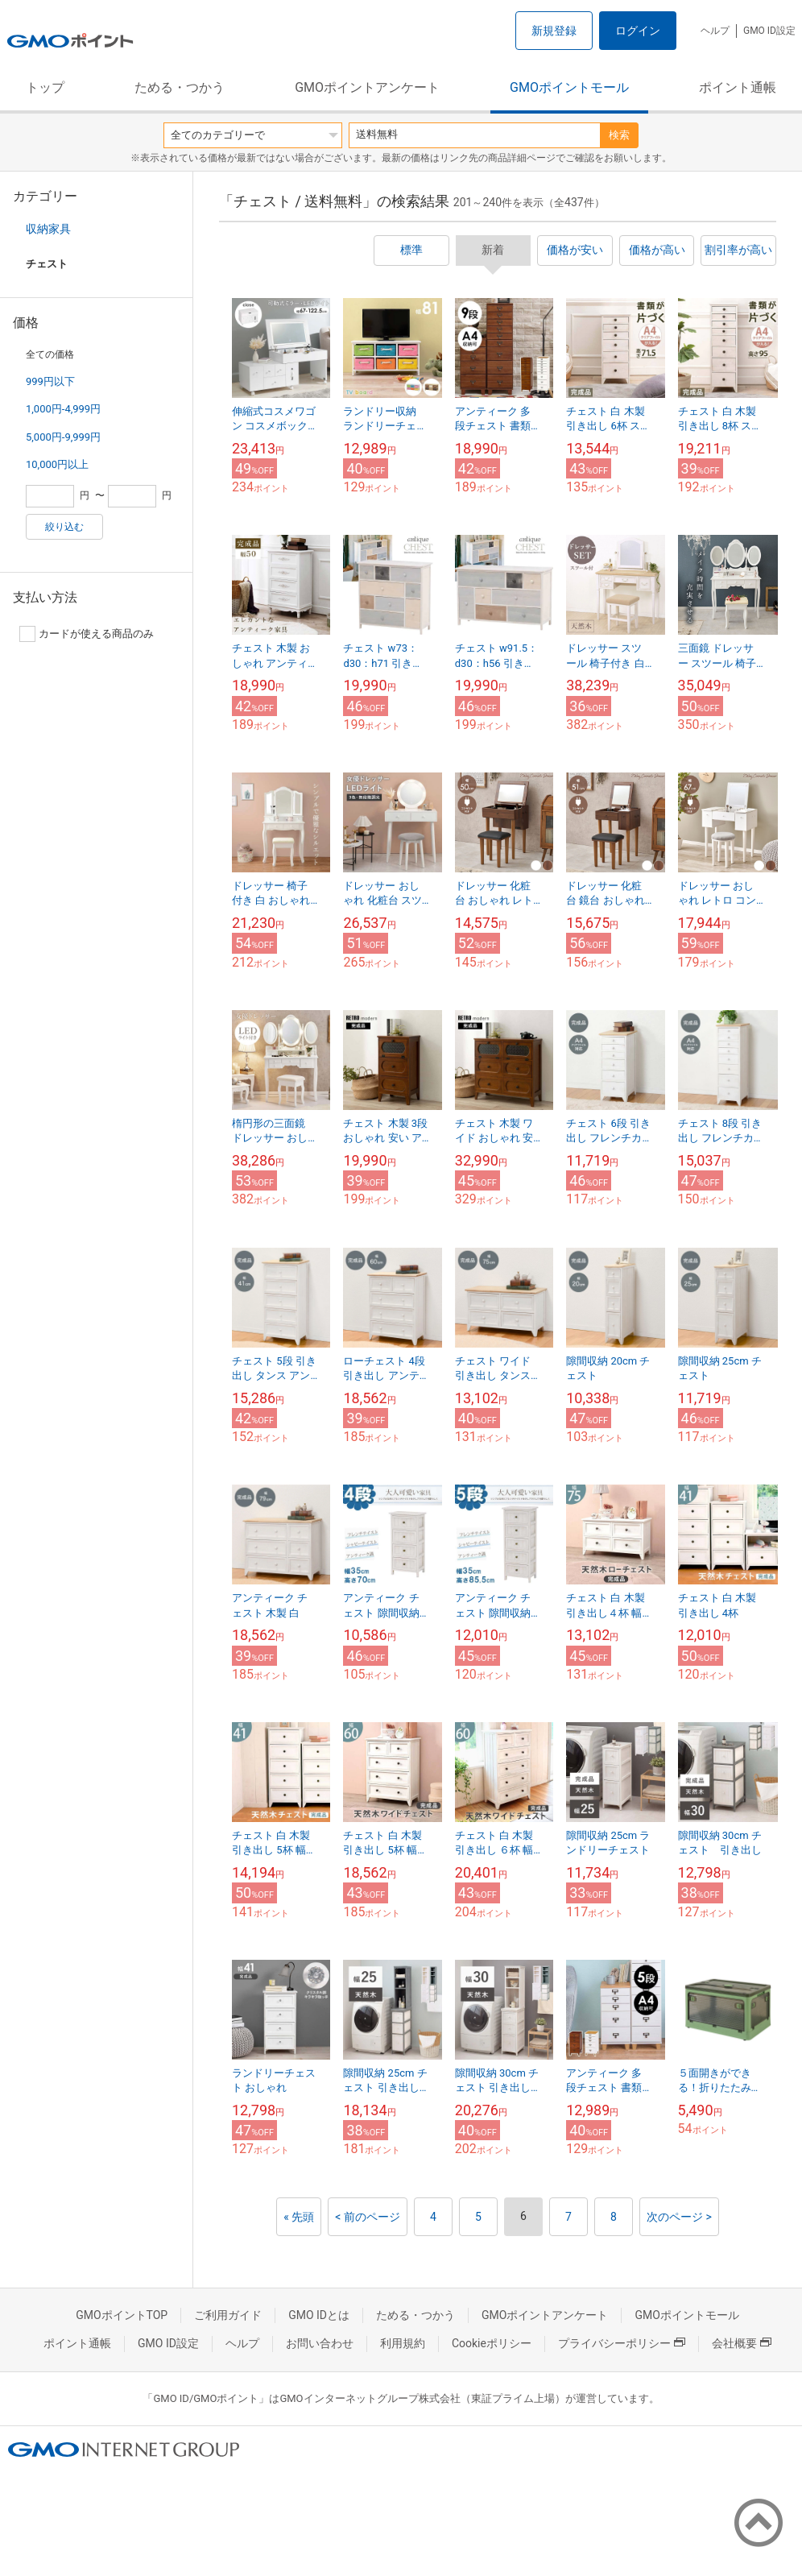  Describe the element at coordinates (121, 2315) in the screenshot. I see `GMOポイントTOP` at that location.